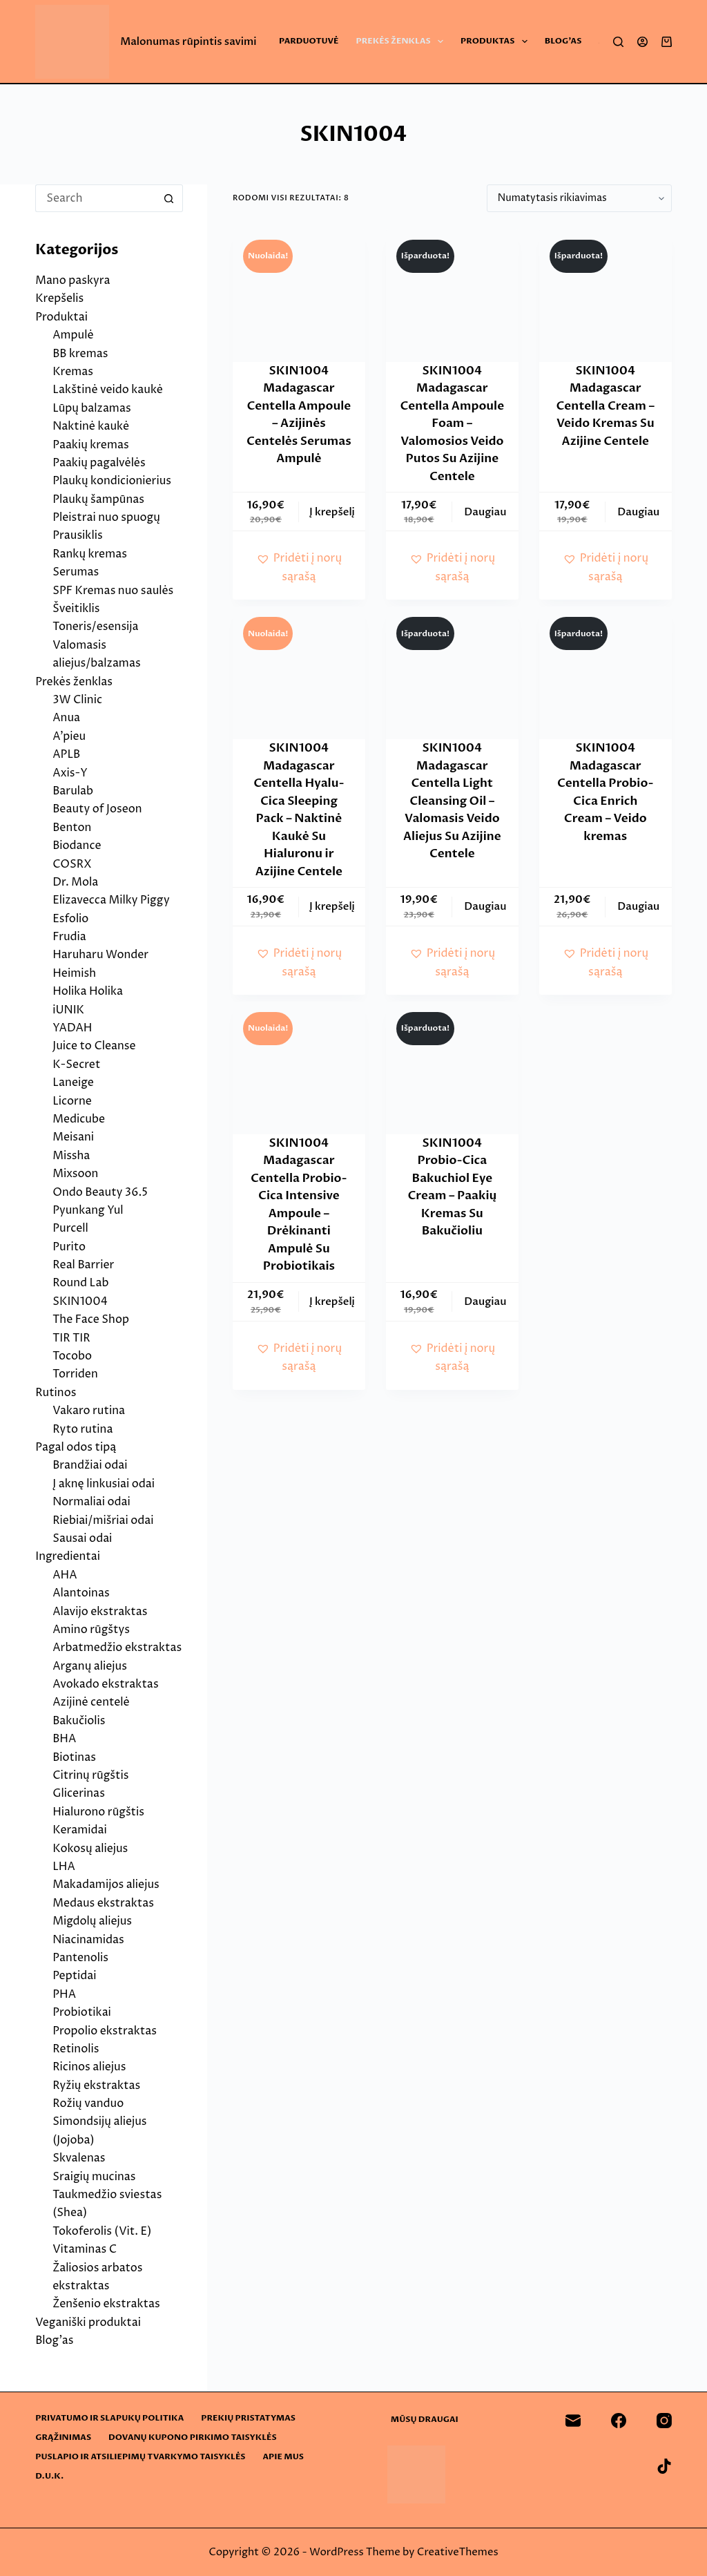 Image resolution: width=707 pixels, height=2576 pixels. I want to click on [SKIN1004 Madagascar Centella Probio-Cica Enrich Cream - Veido kremas], so click(605, 673).